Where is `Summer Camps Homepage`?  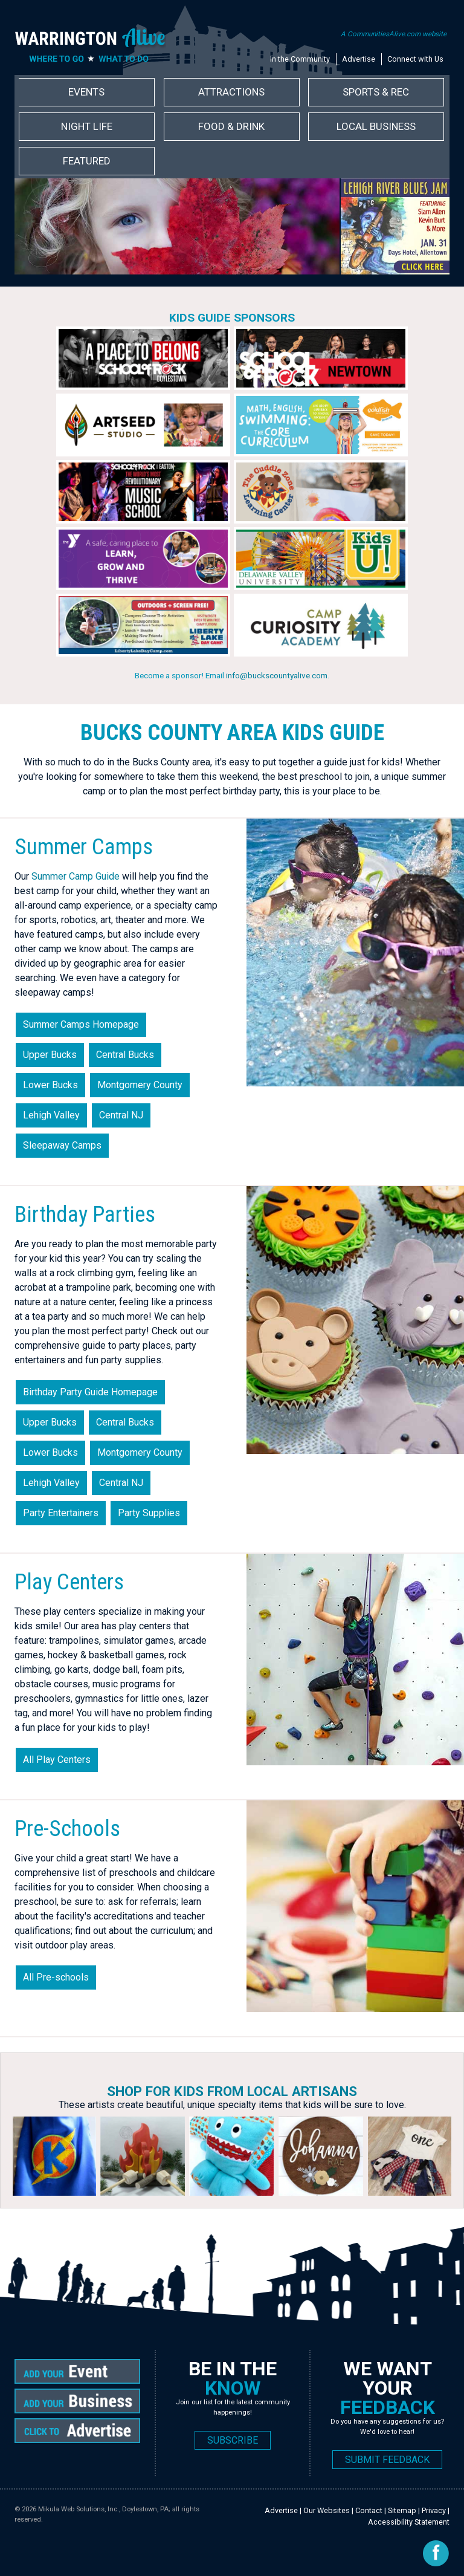
Summer Camps Homepage is located at coordinates (81, 1024).